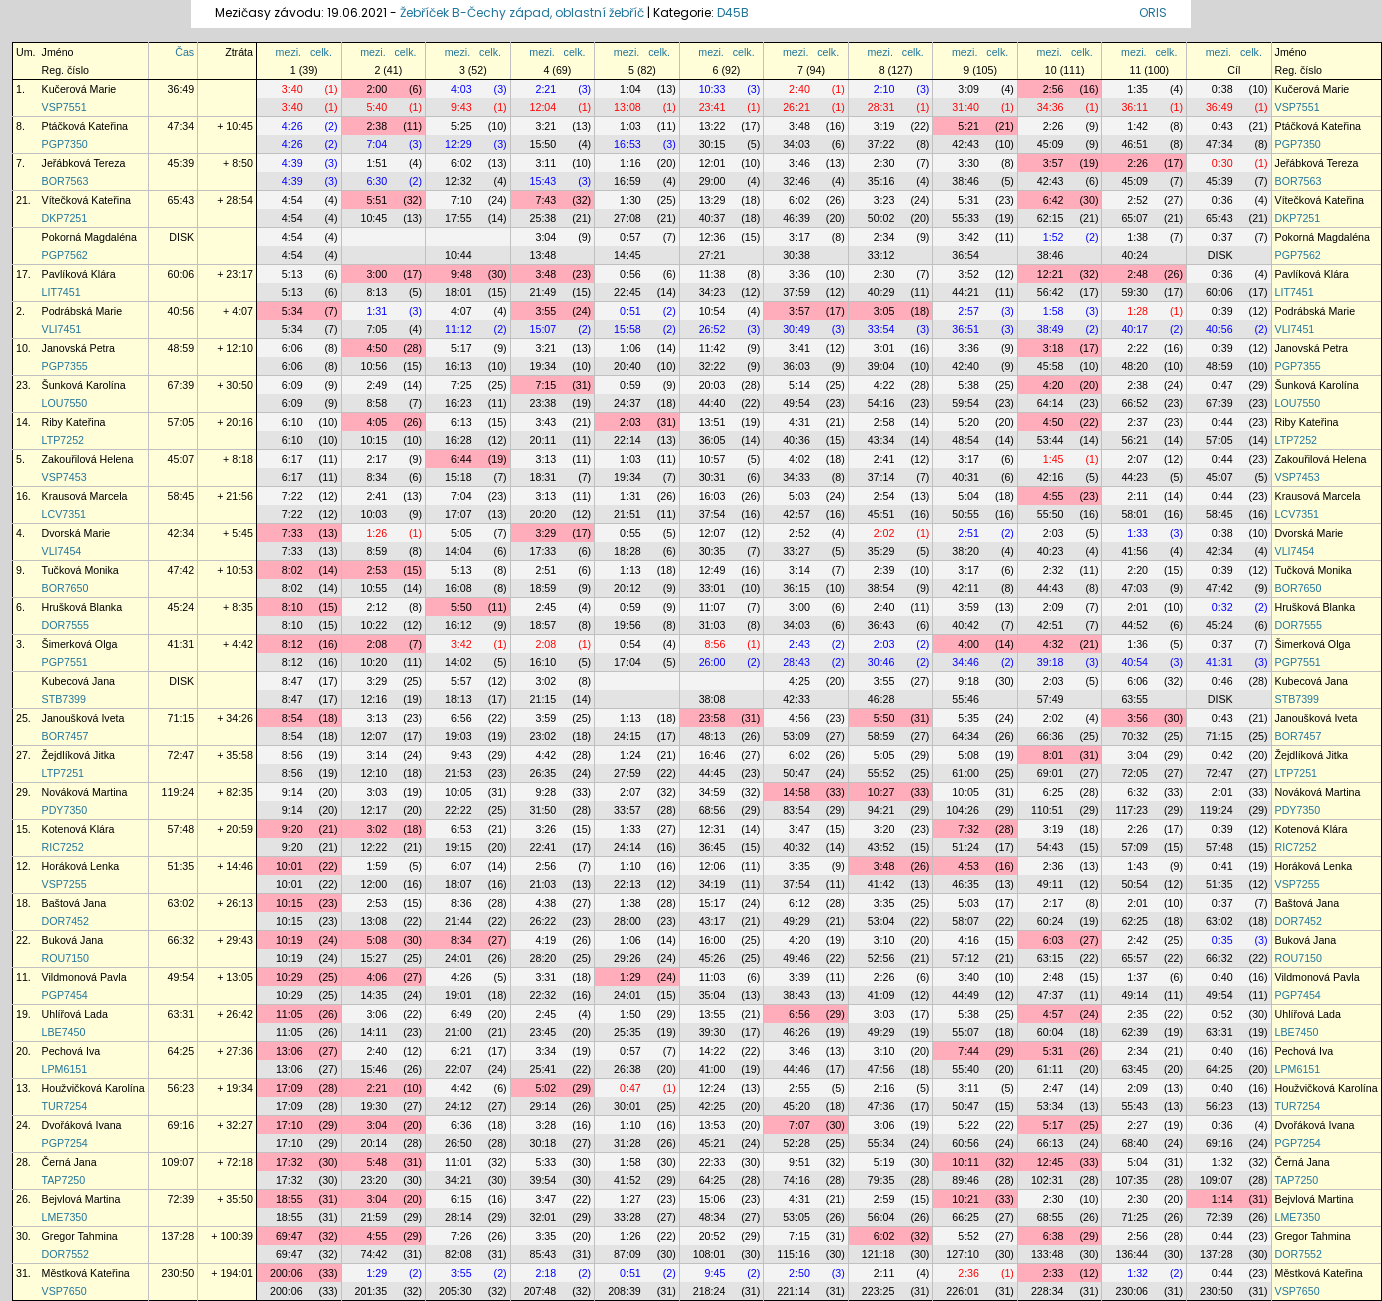  Describe the element at coordinates (627, 921) in the screenshot. I see `28:00` at that location.